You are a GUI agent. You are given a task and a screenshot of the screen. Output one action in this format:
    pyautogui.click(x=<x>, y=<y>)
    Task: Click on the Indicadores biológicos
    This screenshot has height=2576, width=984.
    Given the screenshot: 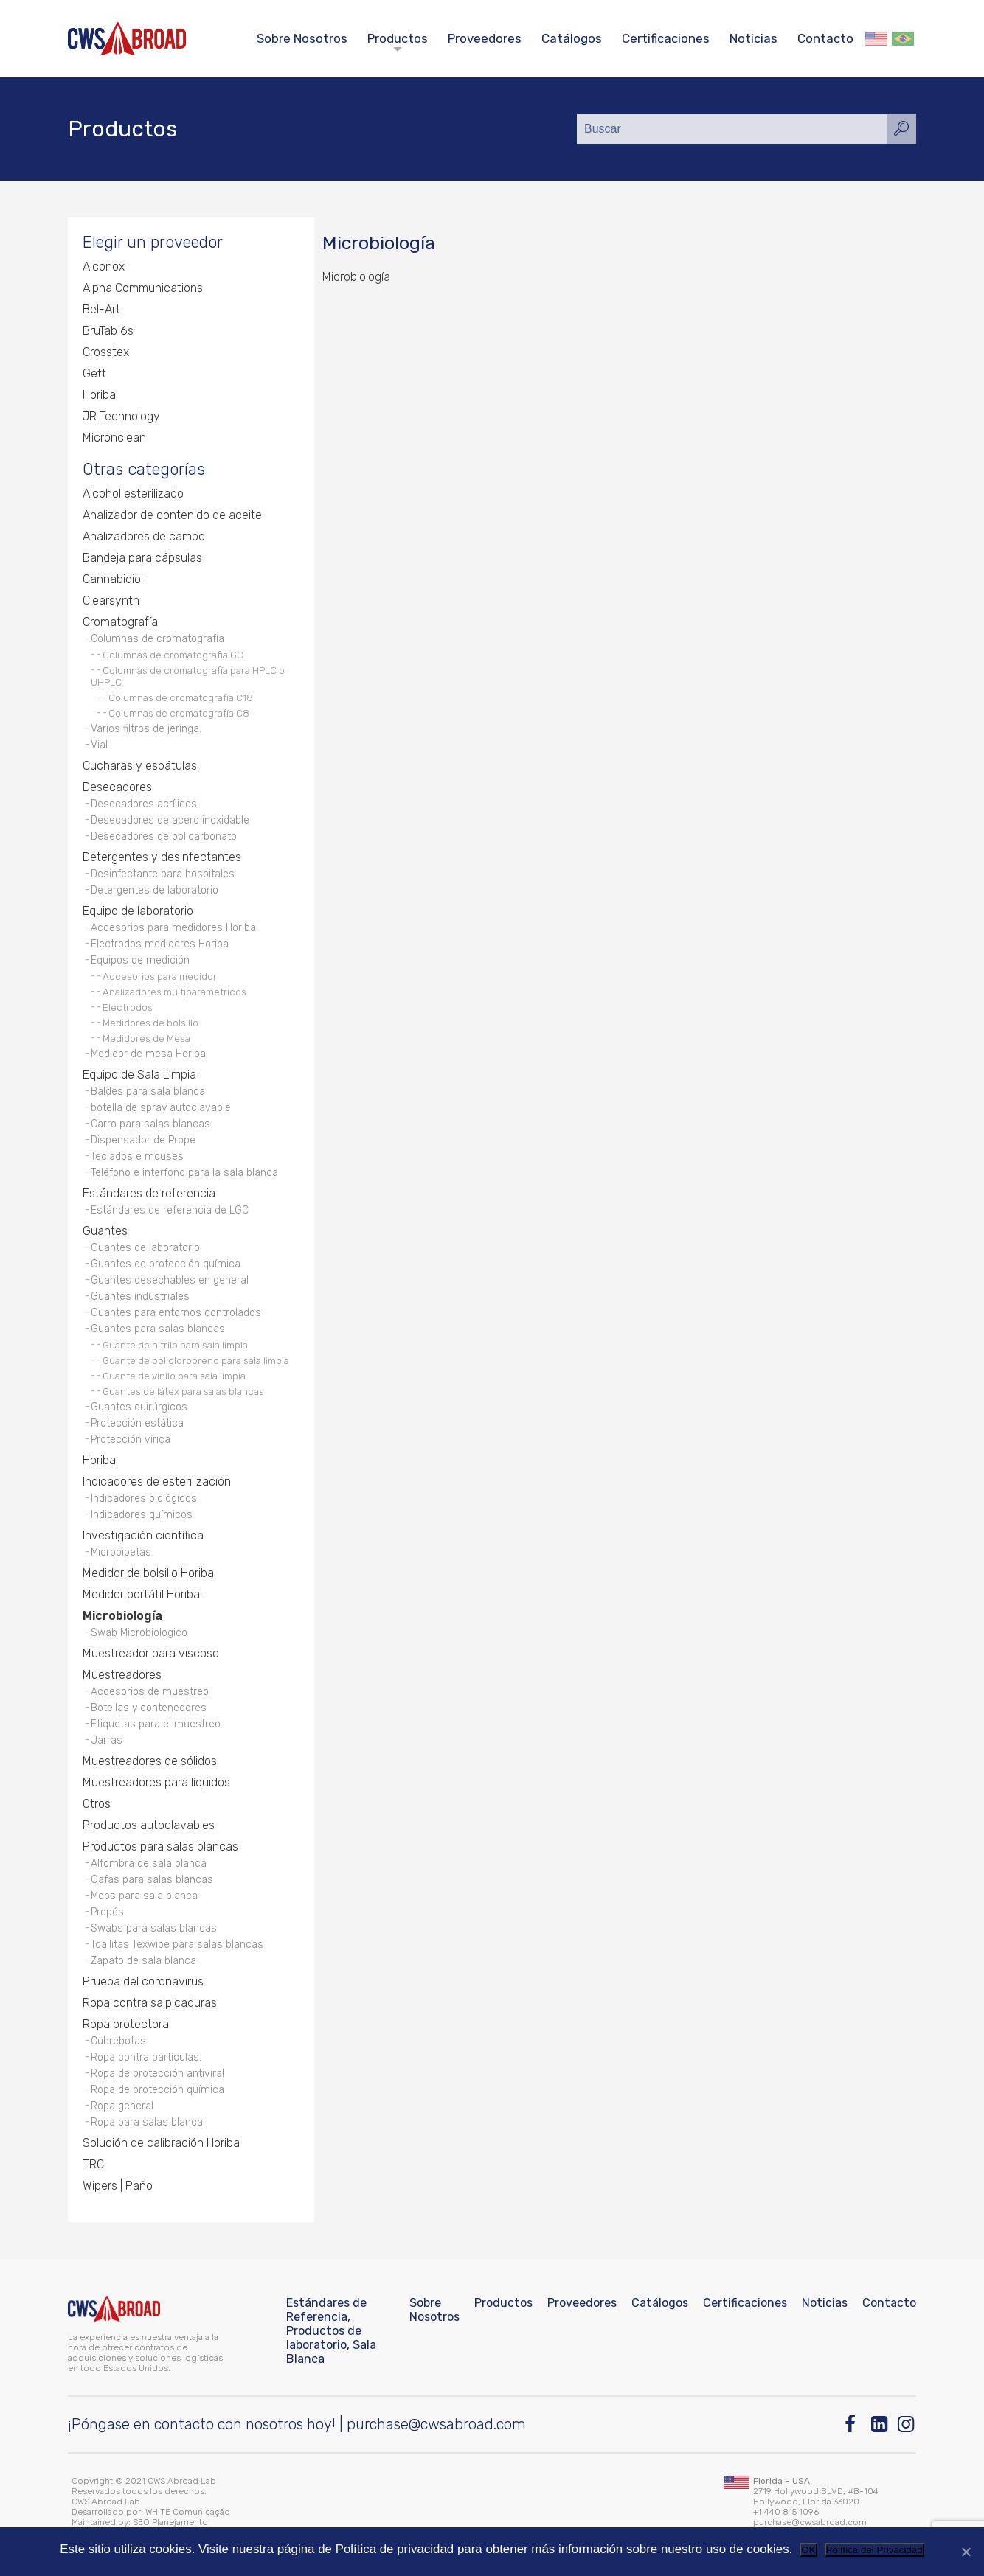 What is the action you would take?
    pyautogui.click(x=144, y=1498)
    